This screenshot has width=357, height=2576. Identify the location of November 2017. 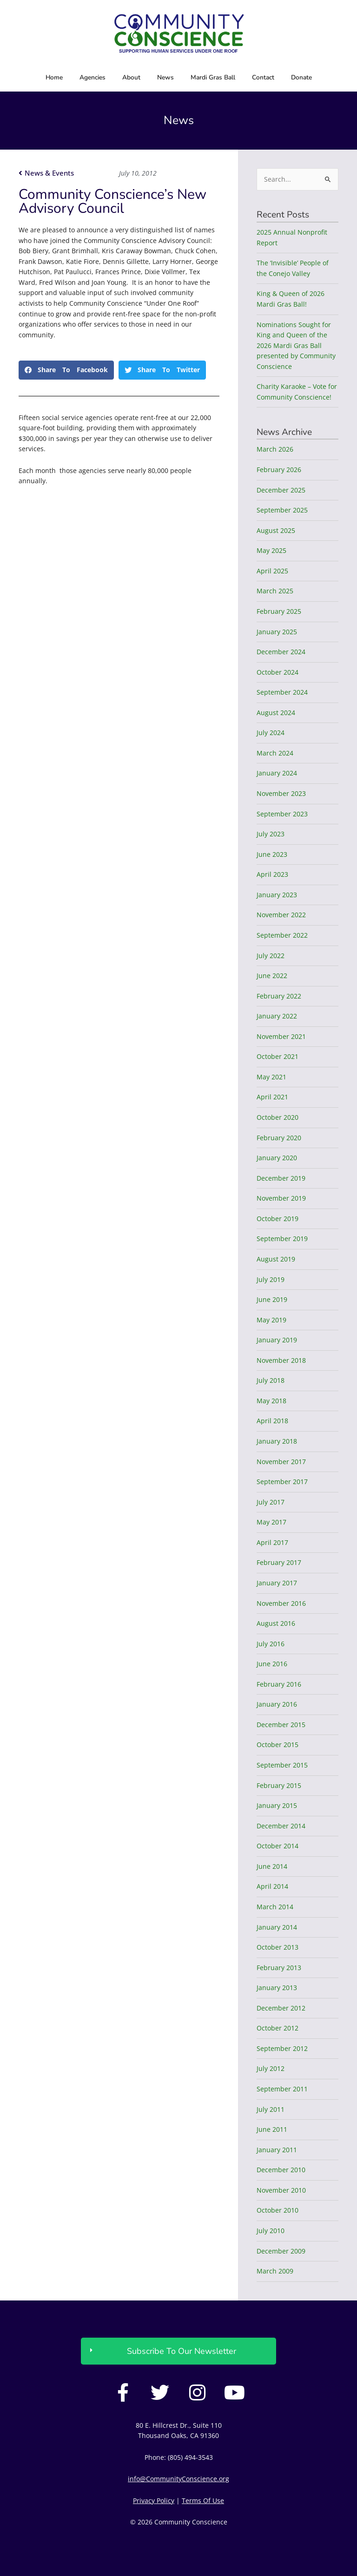
(281, 1461).